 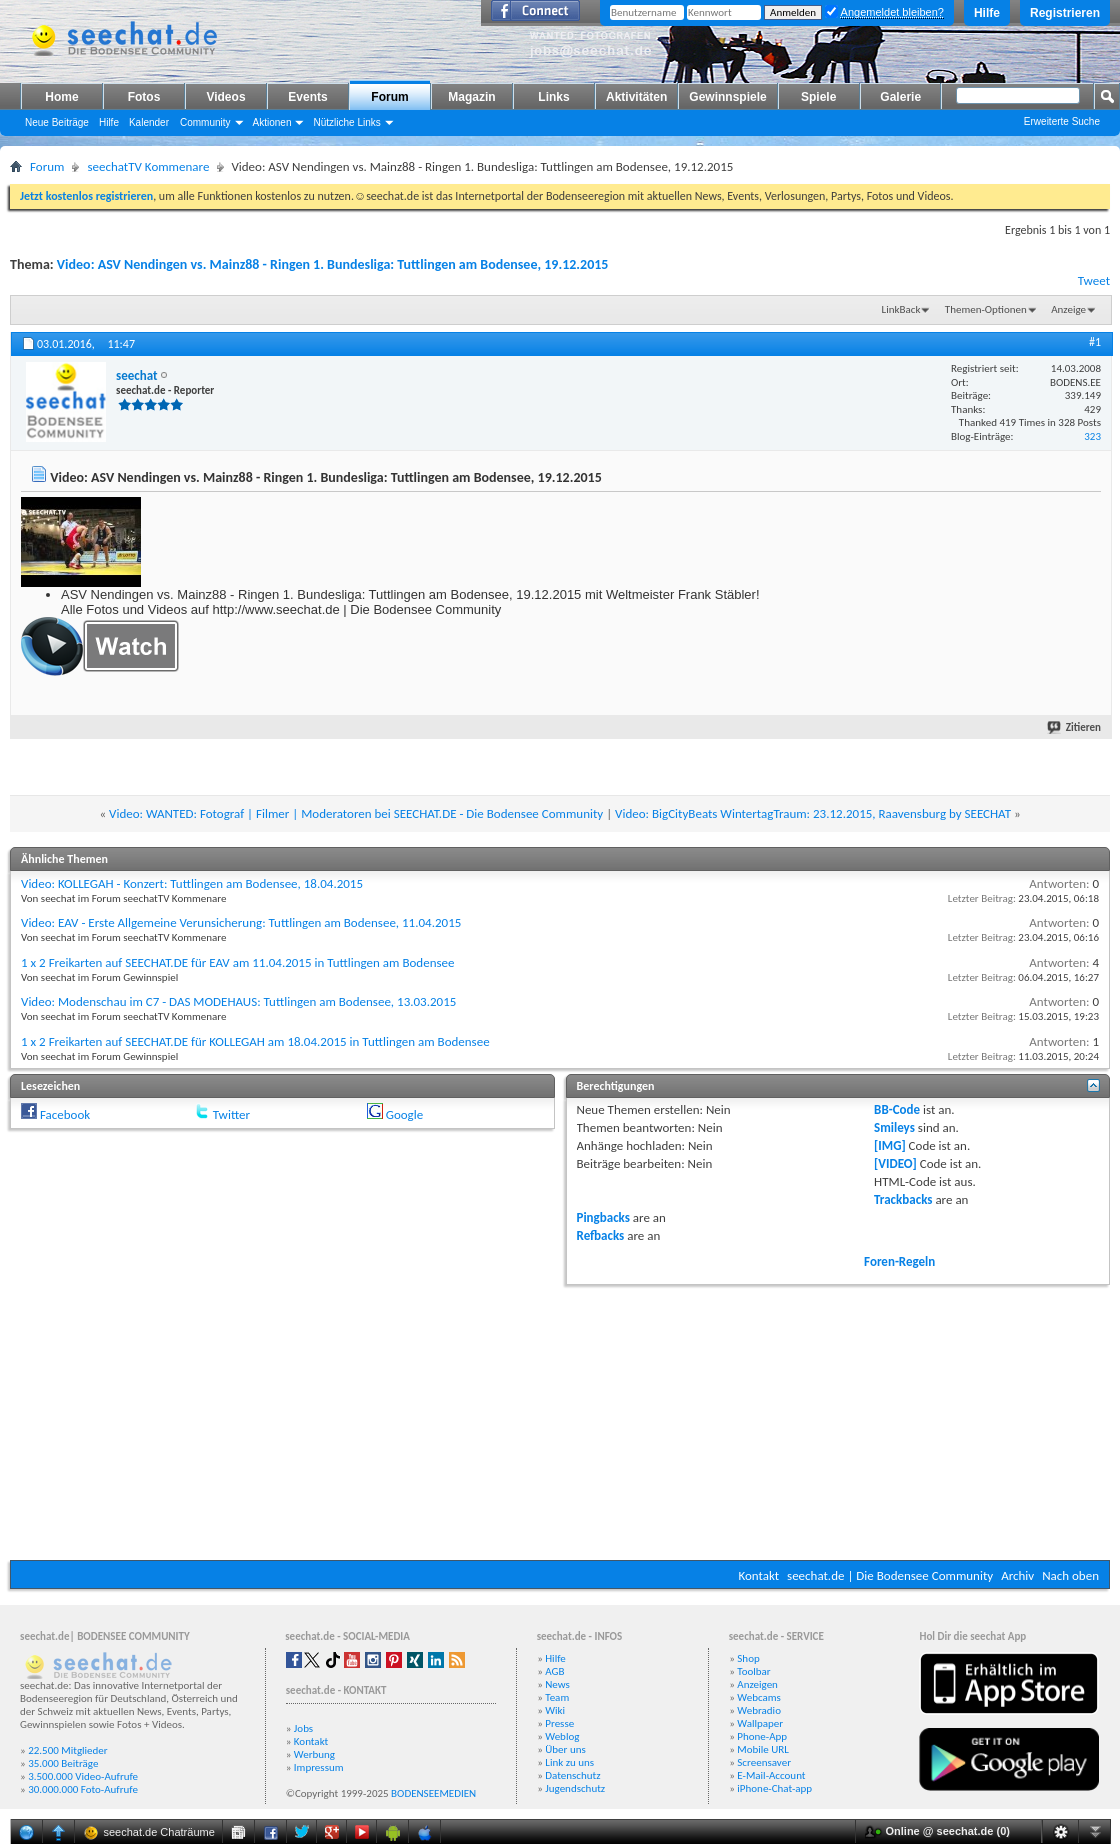 What do you see at coordinates (63, 1763) in the screenshot?
I see `35.000 Beiträge` at bounding box center [63, 1763].